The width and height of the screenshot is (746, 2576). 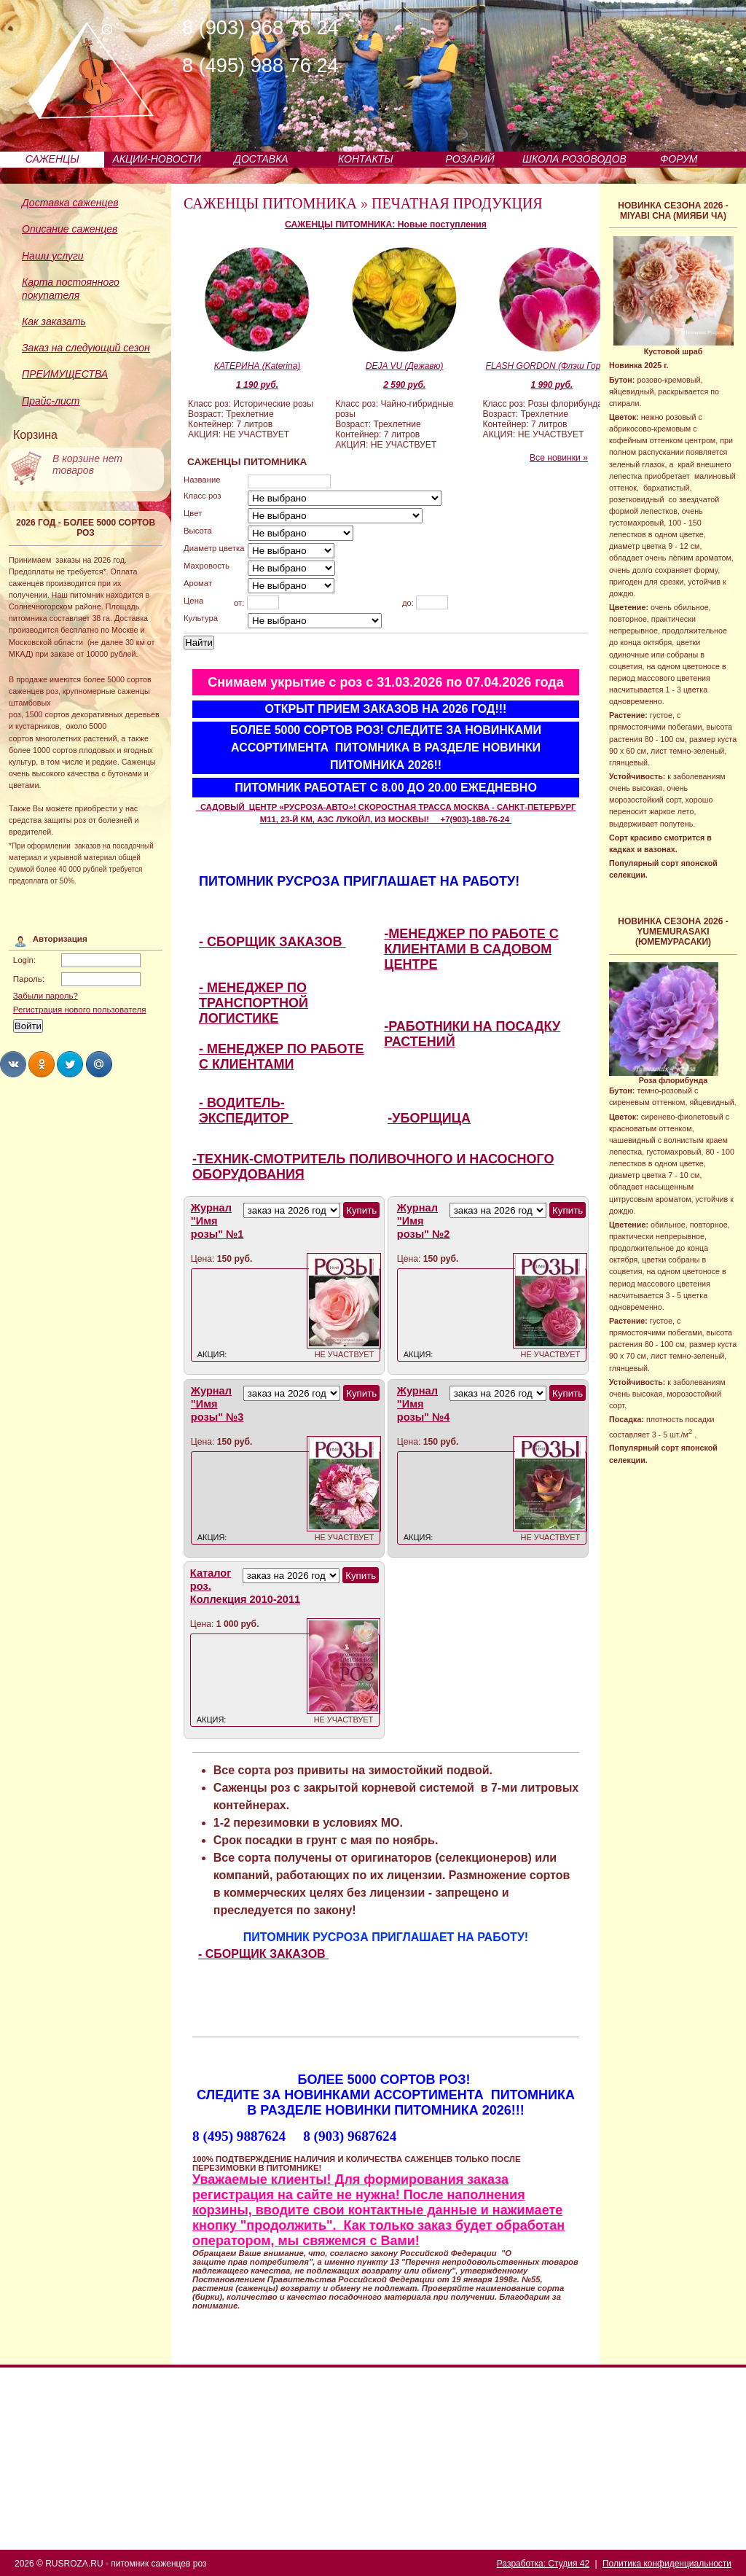 What do you see at coordinates (471, 949) in the screenshot?
I see `-МЕНЕДЖЕР ПО РАБОТЕ С КЛИЕНТАМИ В САДОВОМ ЦЕНТРЕ` at bounding box center [471, 949].